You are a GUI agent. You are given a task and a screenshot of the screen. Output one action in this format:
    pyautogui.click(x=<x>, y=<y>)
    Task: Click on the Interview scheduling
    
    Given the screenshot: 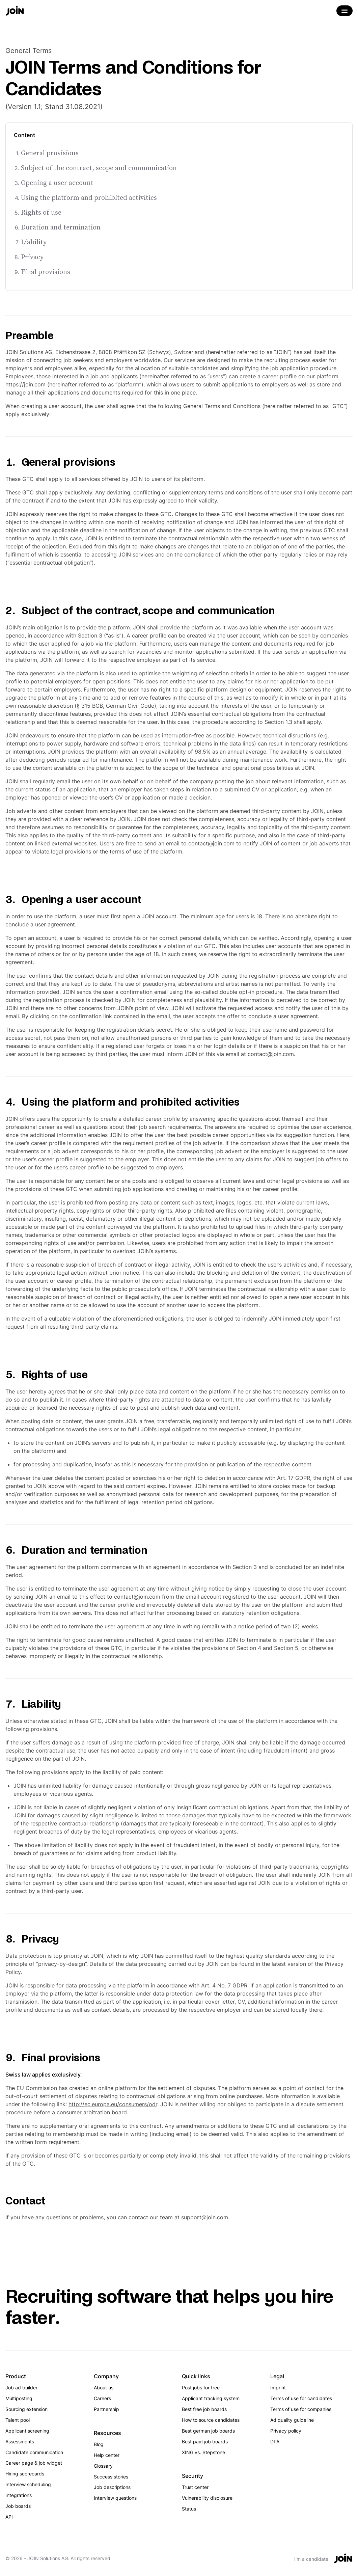 What is the action you would take?
    pyautogui.click(x=28, y=2484)
    